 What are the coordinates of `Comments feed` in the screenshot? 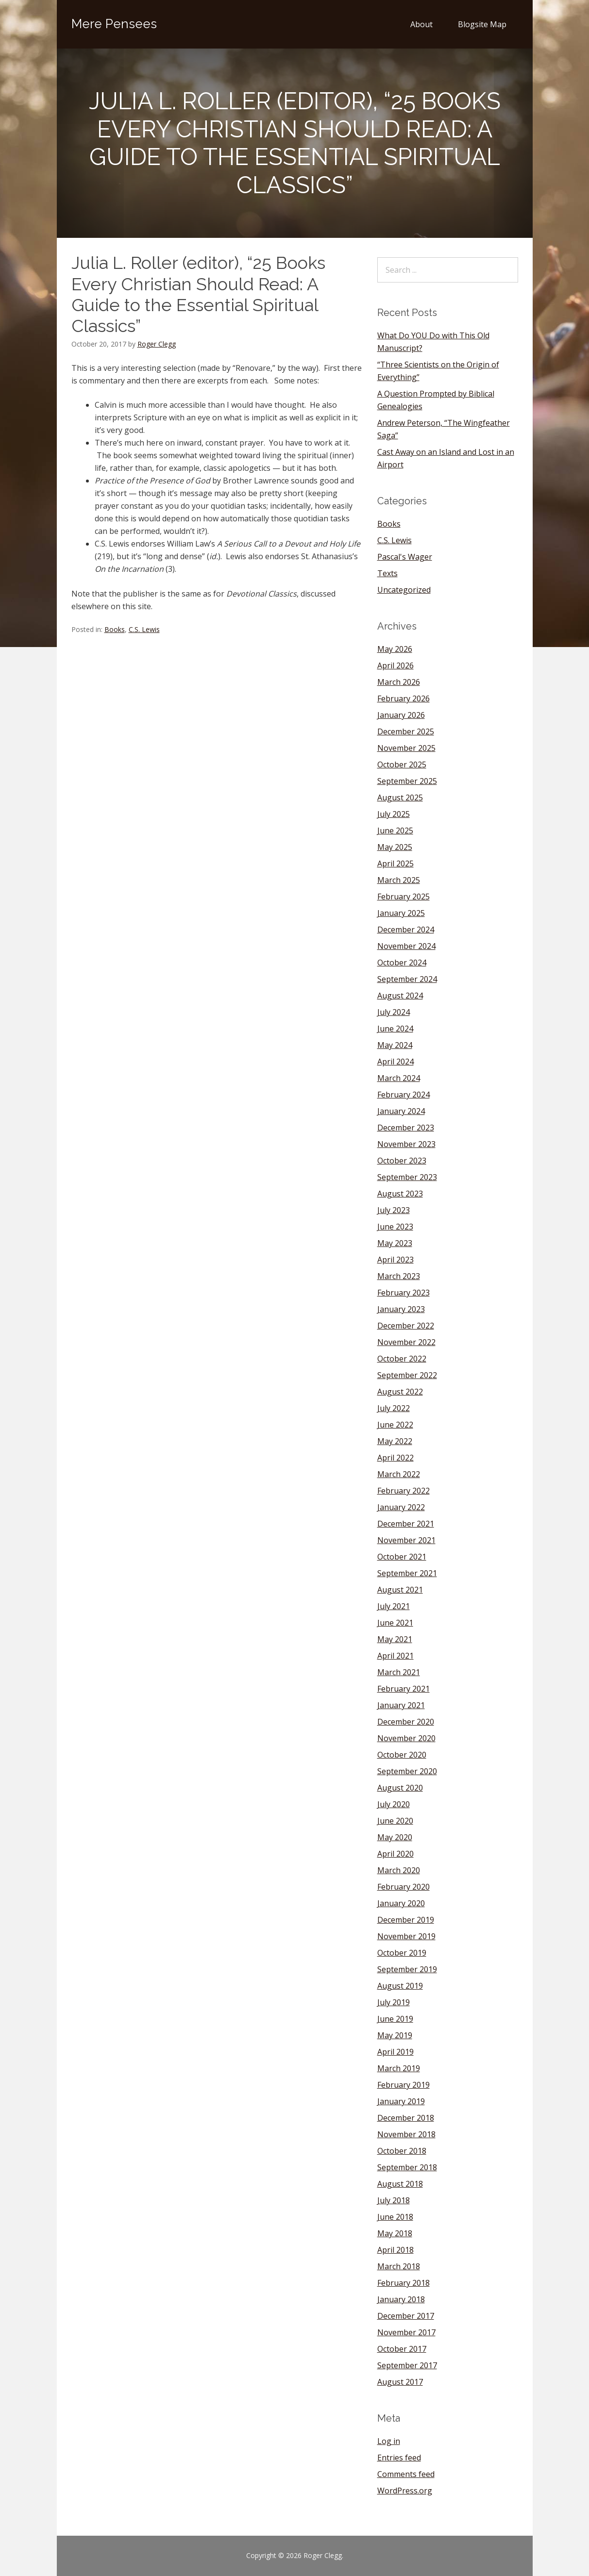 It's located at (406, 2474).